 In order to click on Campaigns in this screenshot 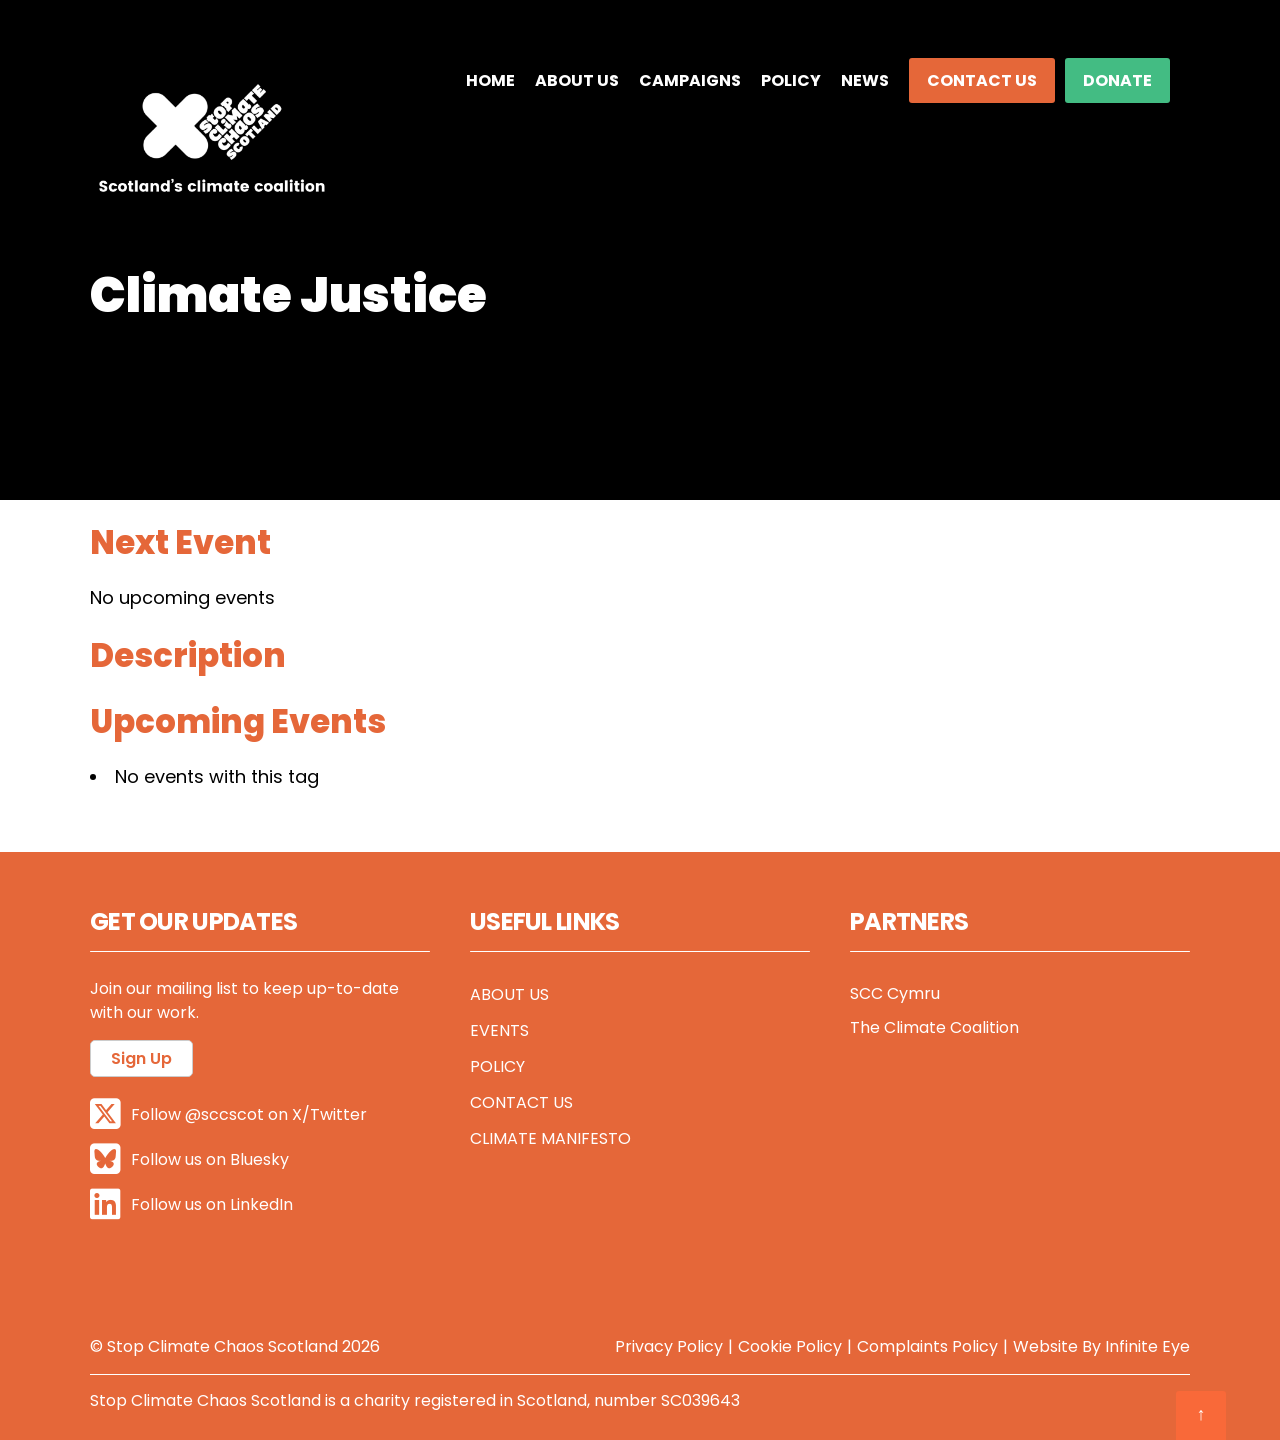, I will do `click(690, 80)`.